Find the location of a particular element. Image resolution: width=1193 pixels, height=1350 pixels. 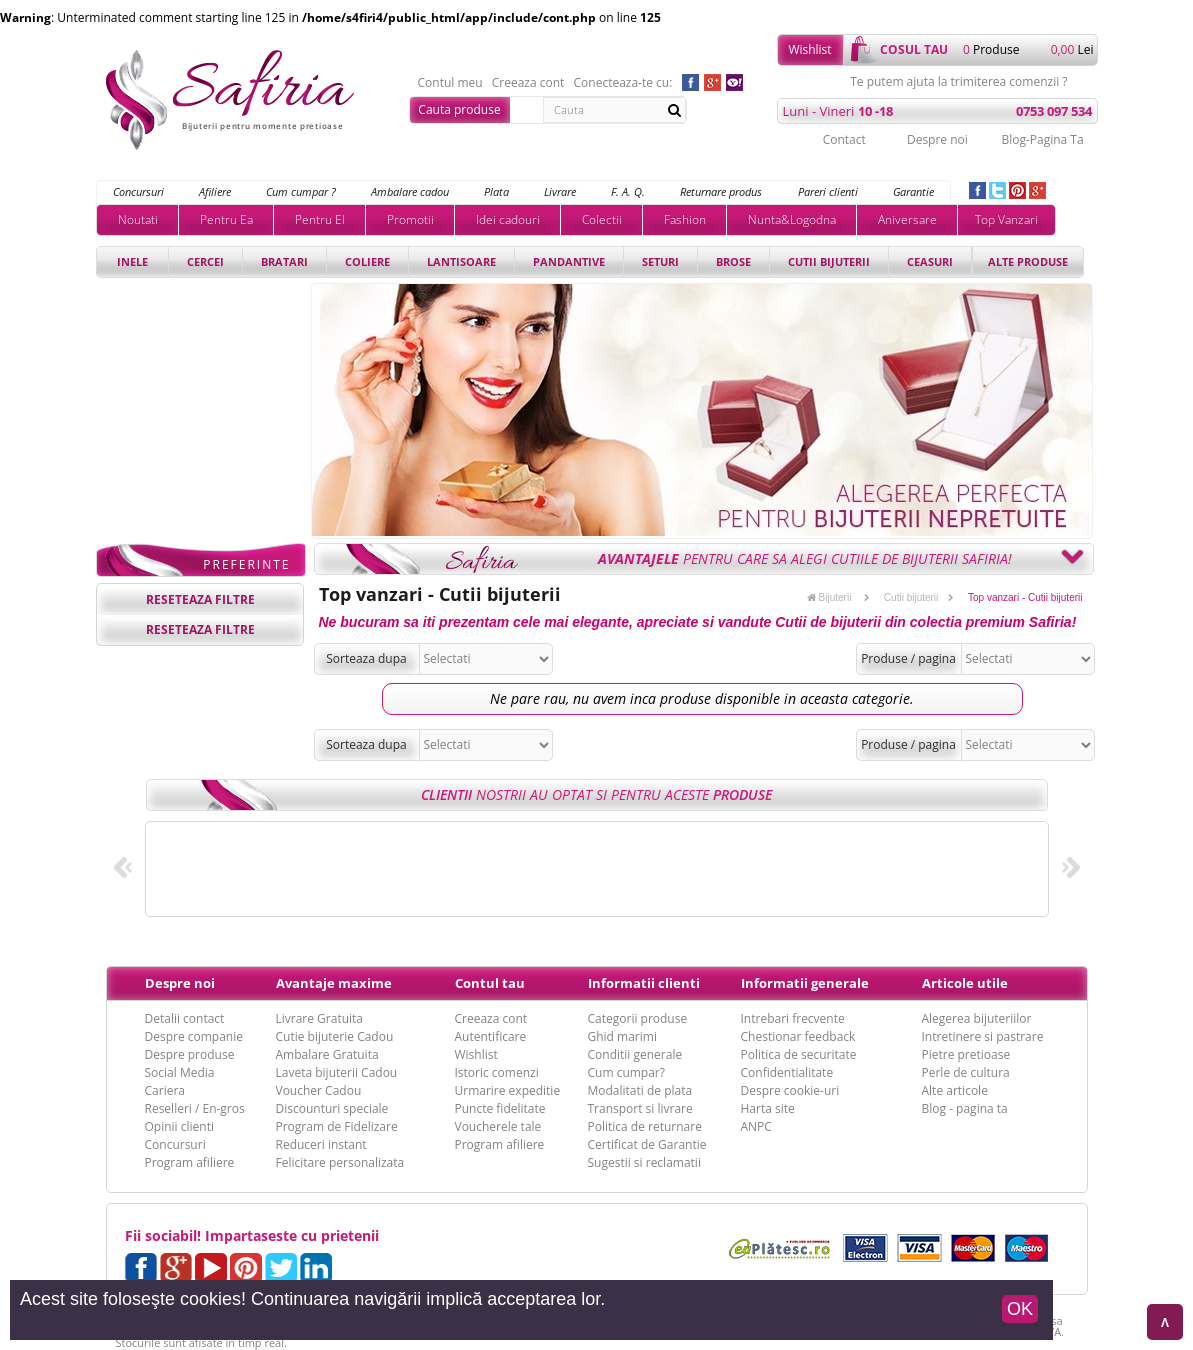

Promotii is located at coordinates (410, 219).